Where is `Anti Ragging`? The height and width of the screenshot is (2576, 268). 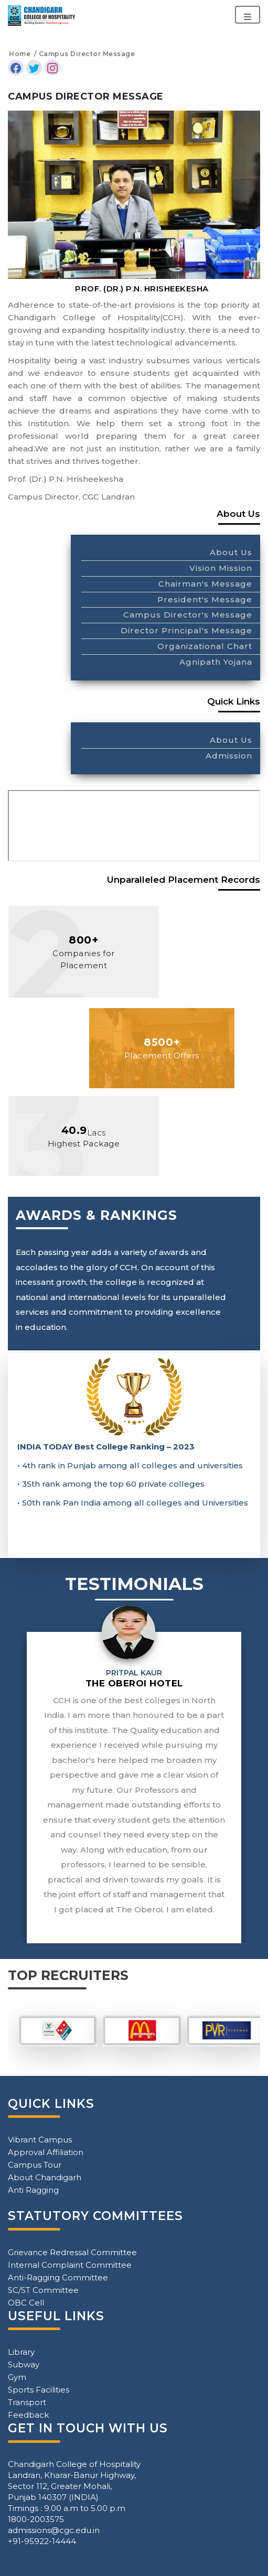 Anti Ragging is located at coordinates (33, 2190).